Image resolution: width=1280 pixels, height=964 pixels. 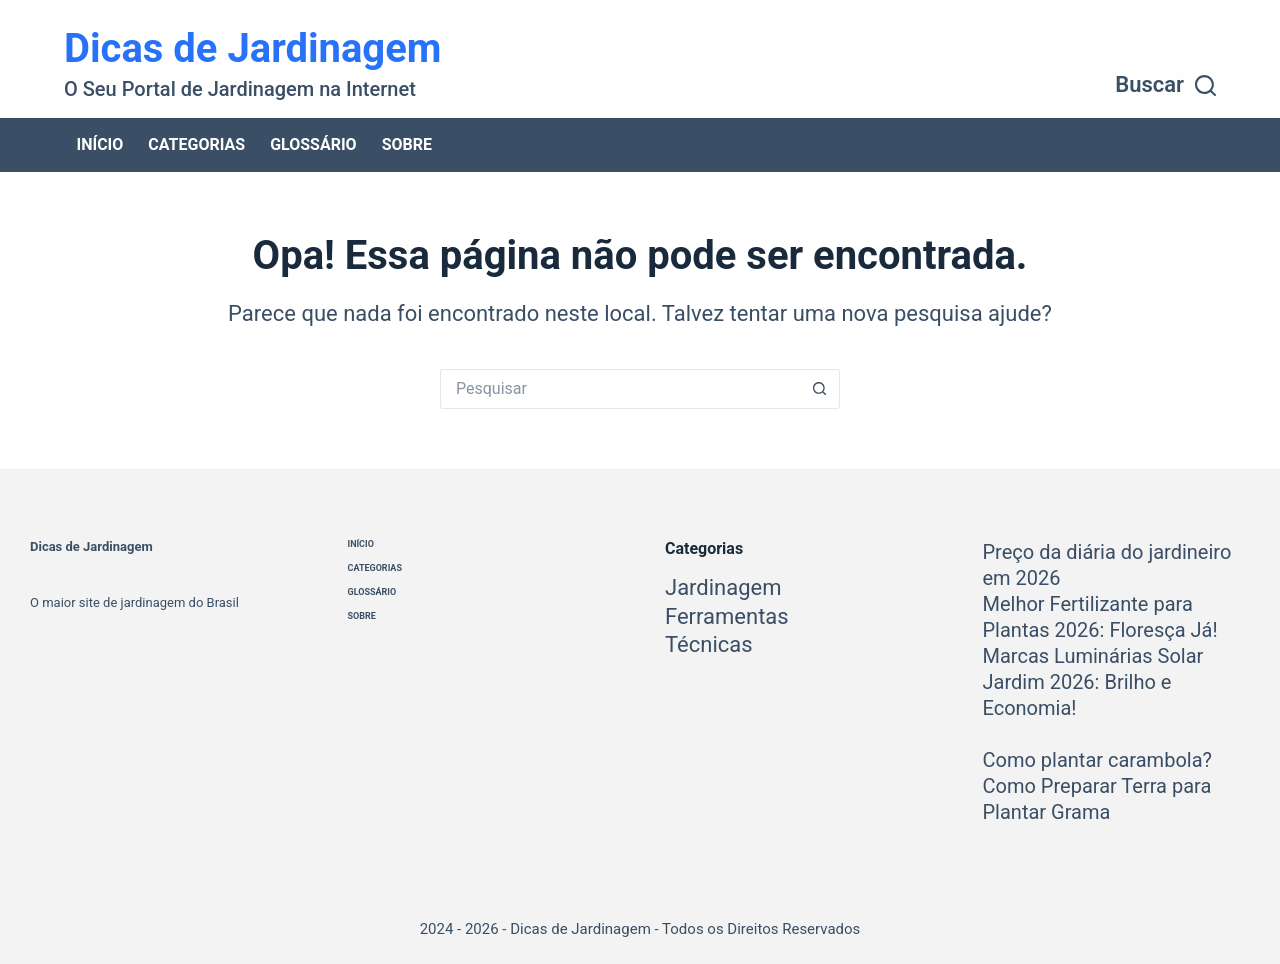 What do you see at coordinates (1008, 734) in the screenshot?
I see `[Como plantar carambola?]` at bounding box center [1008, 734].